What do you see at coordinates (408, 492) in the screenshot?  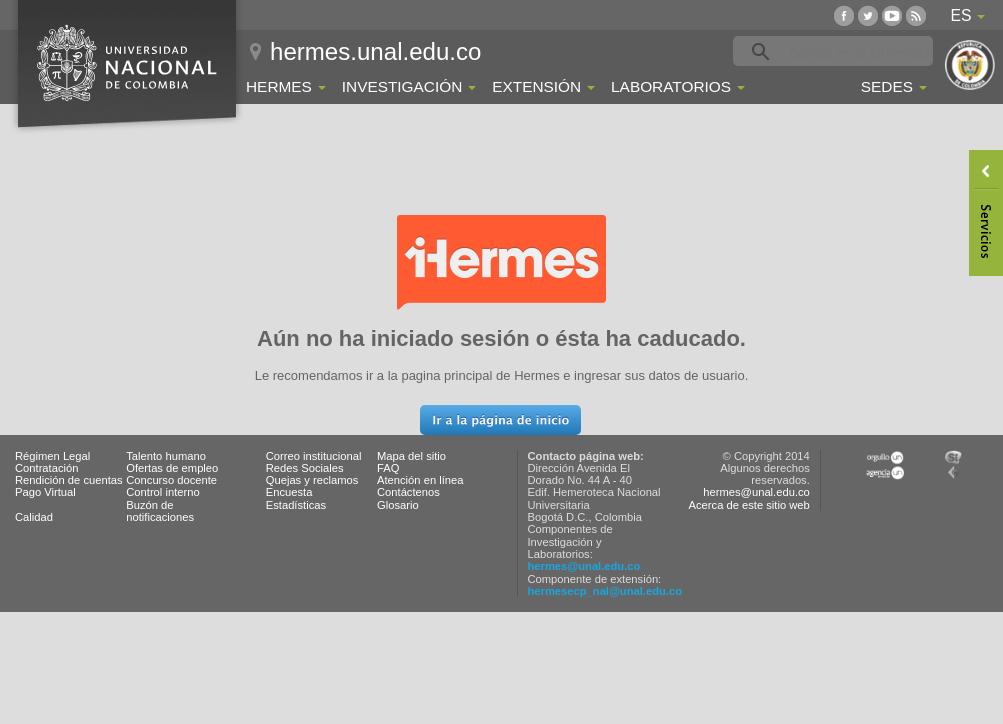 I see `Contáctenos` at bounding box center [408, 492].